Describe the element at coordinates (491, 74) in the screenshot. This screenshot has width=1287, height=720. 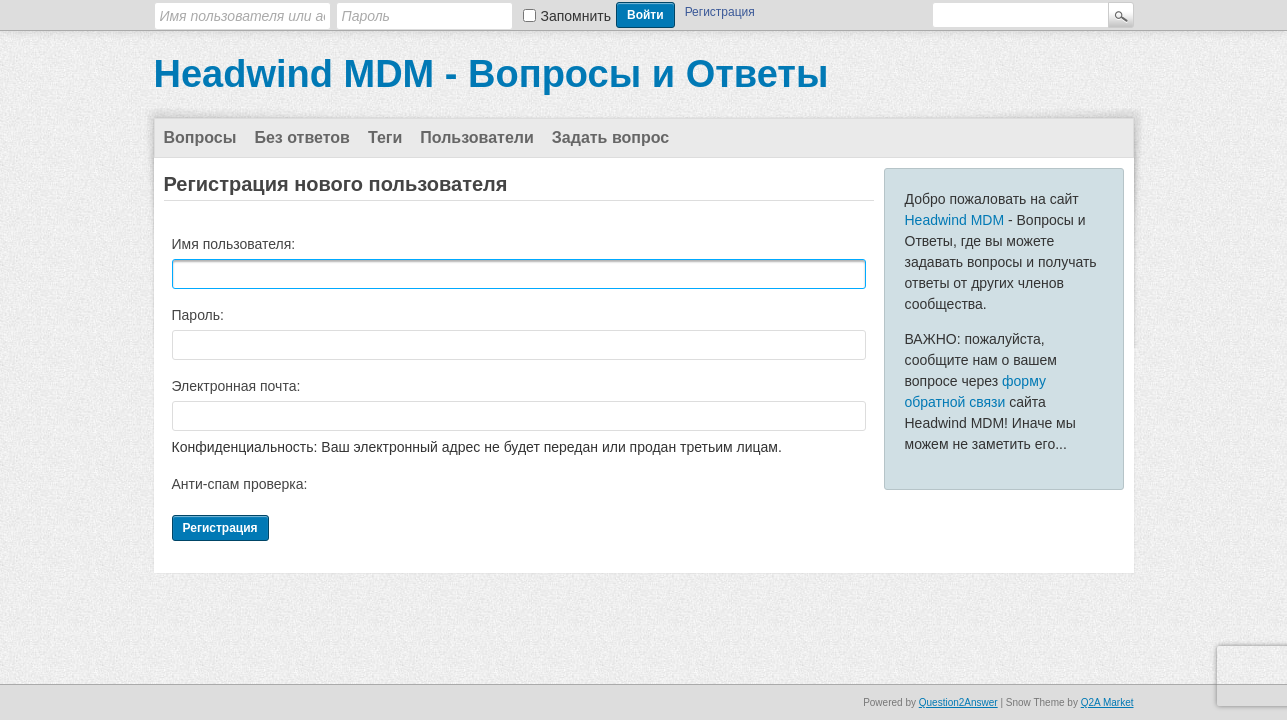
I see `Headwind MDM - Вопросы и Ответы` at that location.